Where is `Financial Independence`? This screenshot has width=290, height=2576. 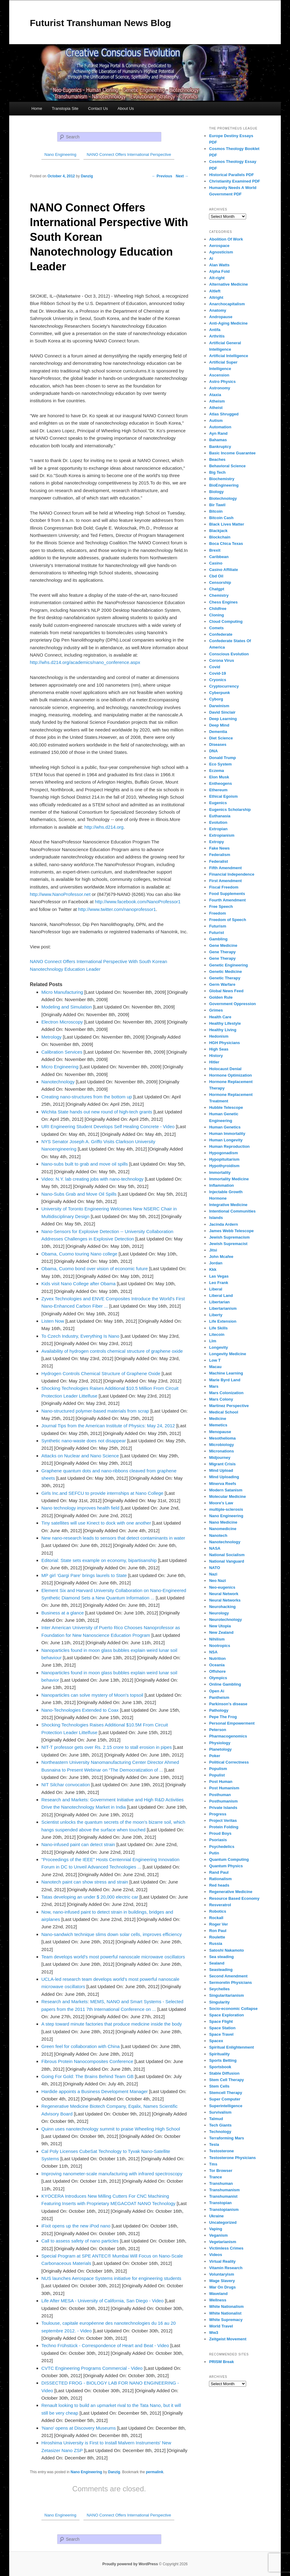 Financial Independence is located at coordinates (231, 874).